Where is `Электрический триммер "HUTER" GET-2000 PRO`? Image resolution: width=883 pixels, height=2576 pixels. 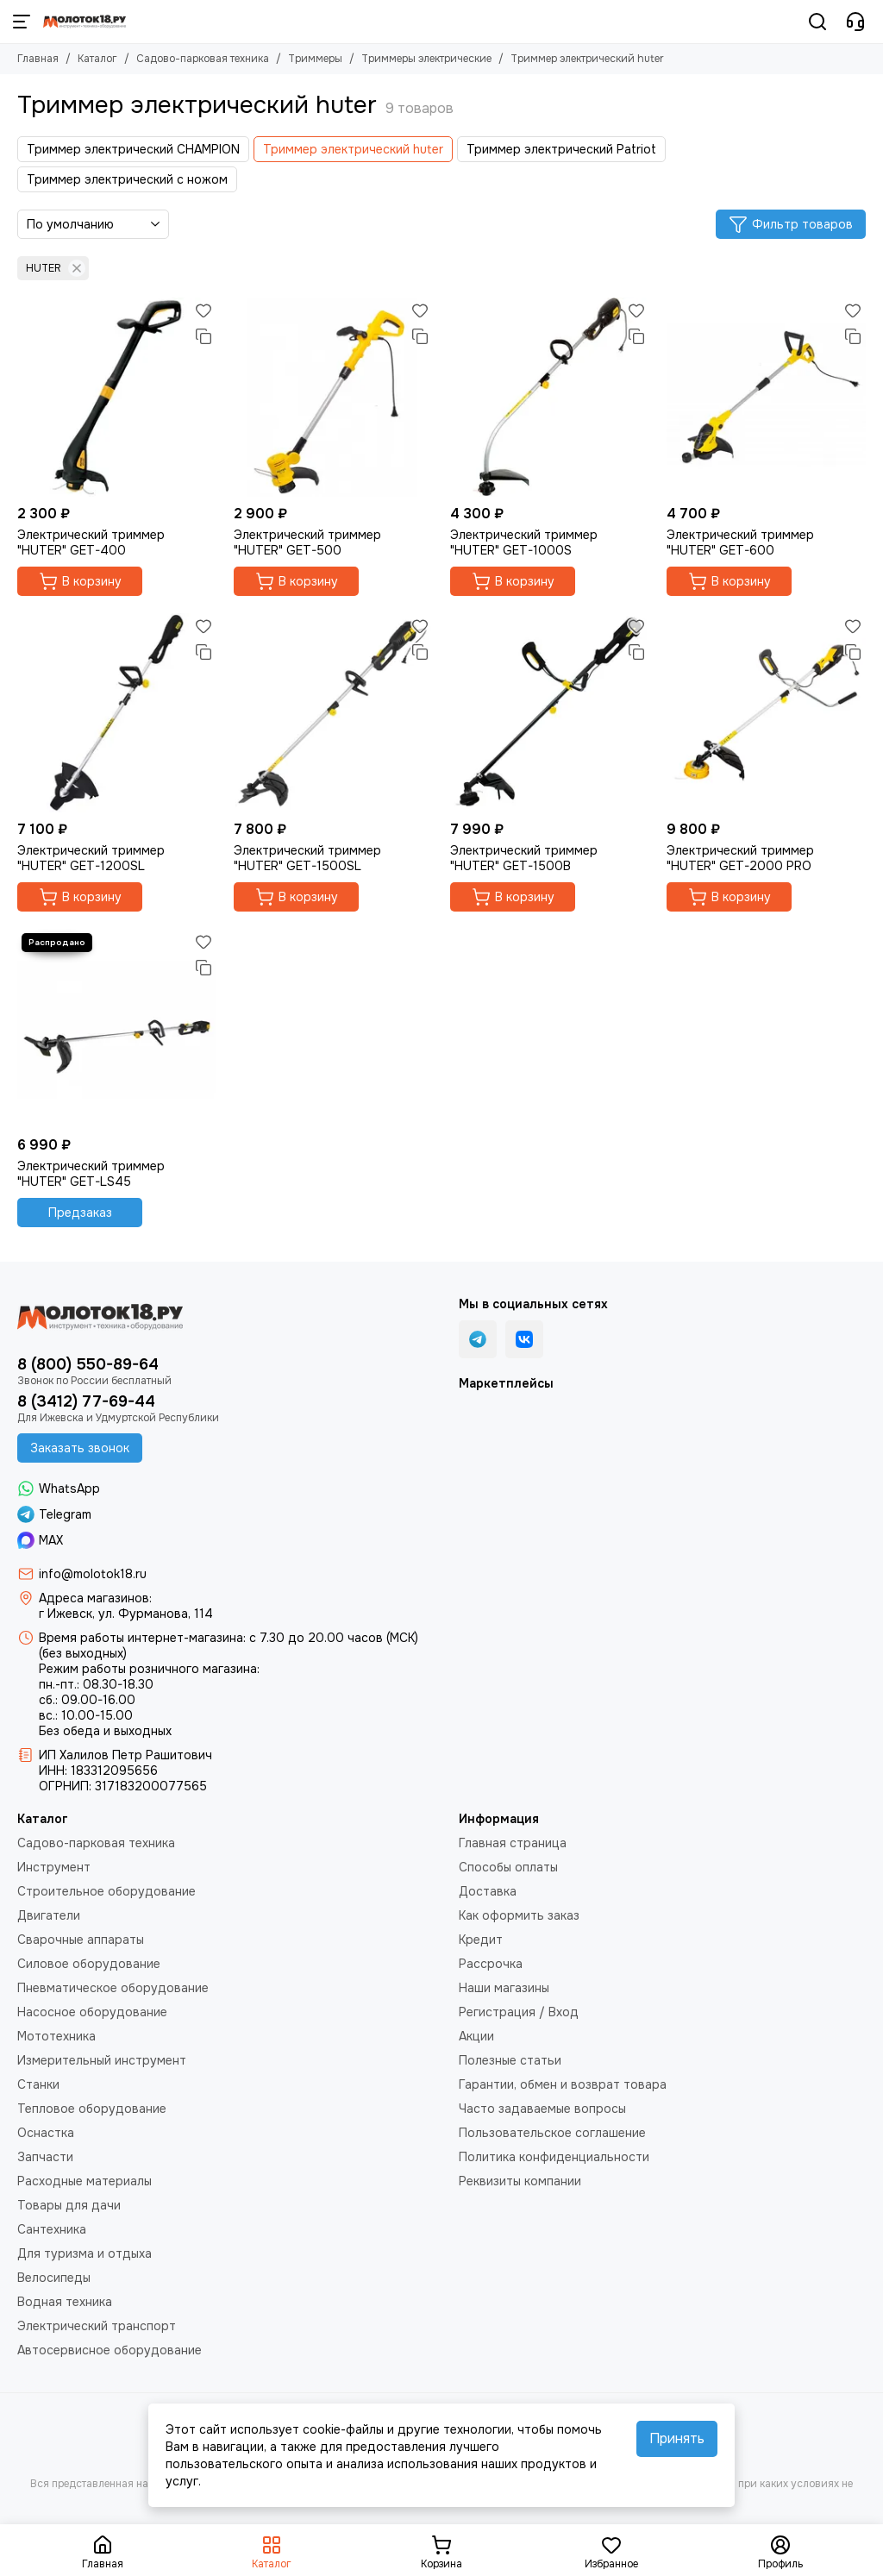 Электрический триммер "HUTER" GET-2000 PRO is located at coordinates (740, 858).